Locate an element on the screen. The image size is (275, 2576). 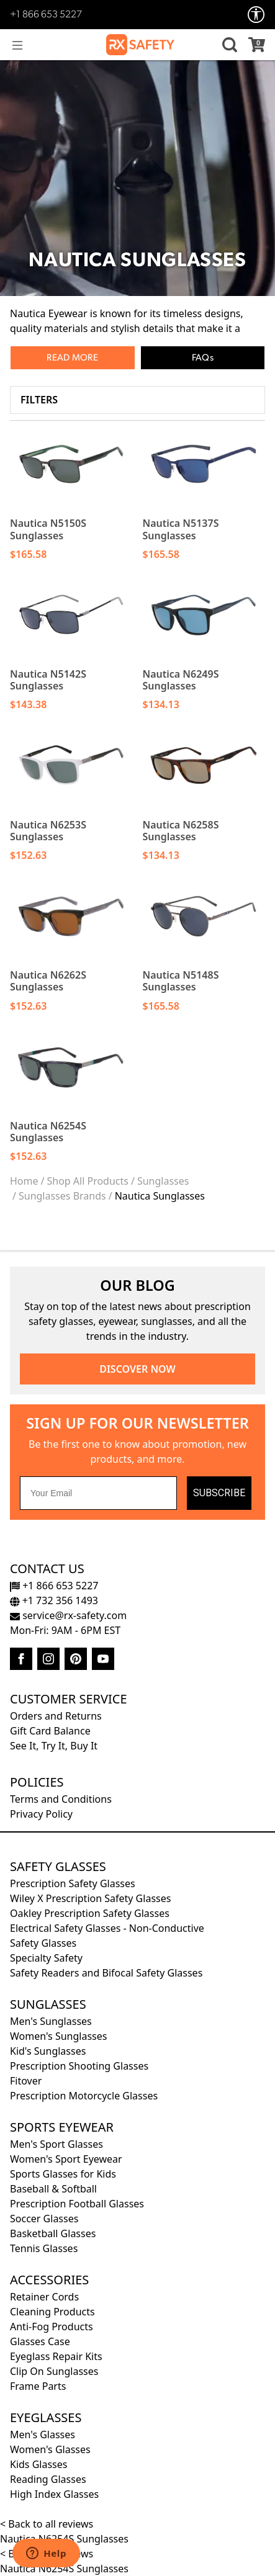
See It, Try It, Buy It is located at coordinates (53, 1745).